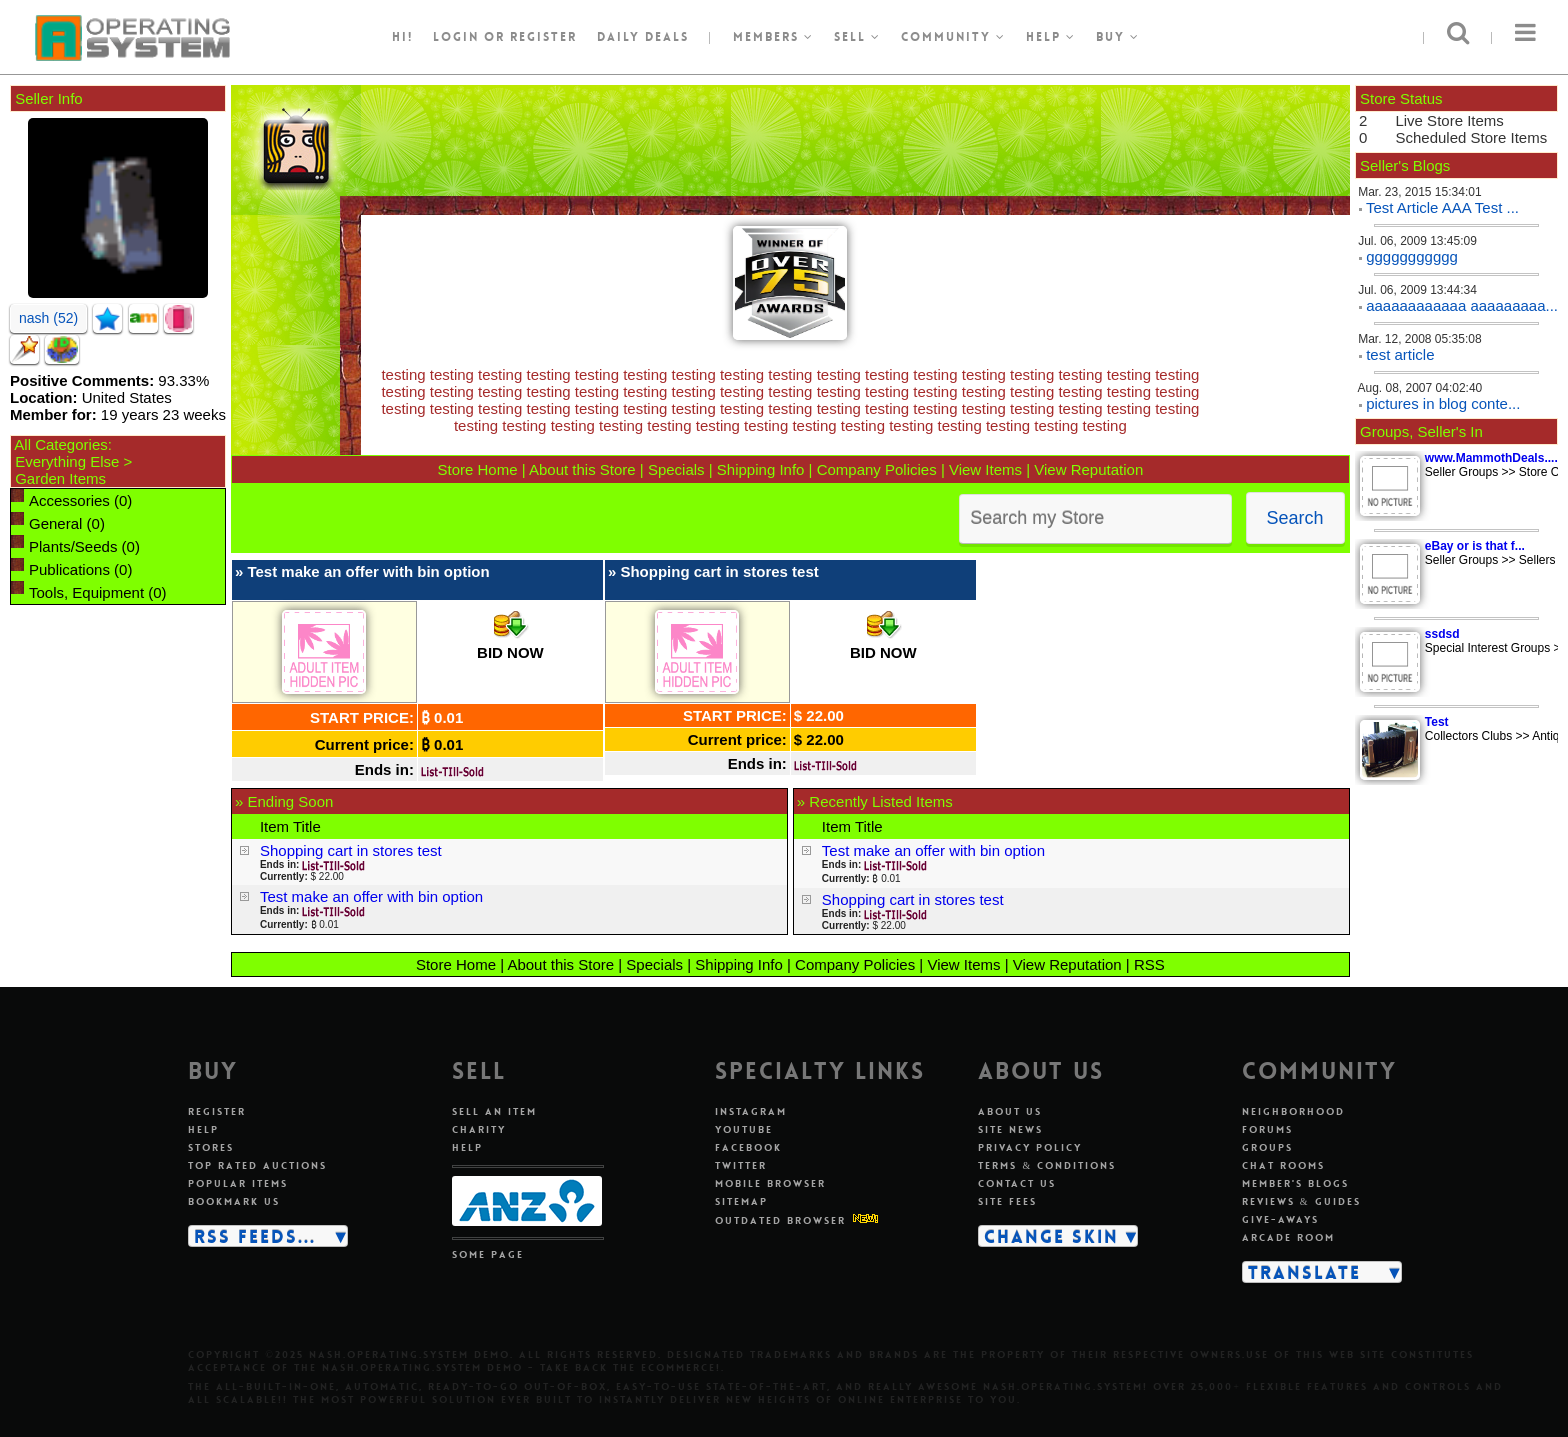 This screenshot has width=1568, height=1437. Describe the element at coordinates (1010, 1129) in the screenshot. I see `Site news` at that location.